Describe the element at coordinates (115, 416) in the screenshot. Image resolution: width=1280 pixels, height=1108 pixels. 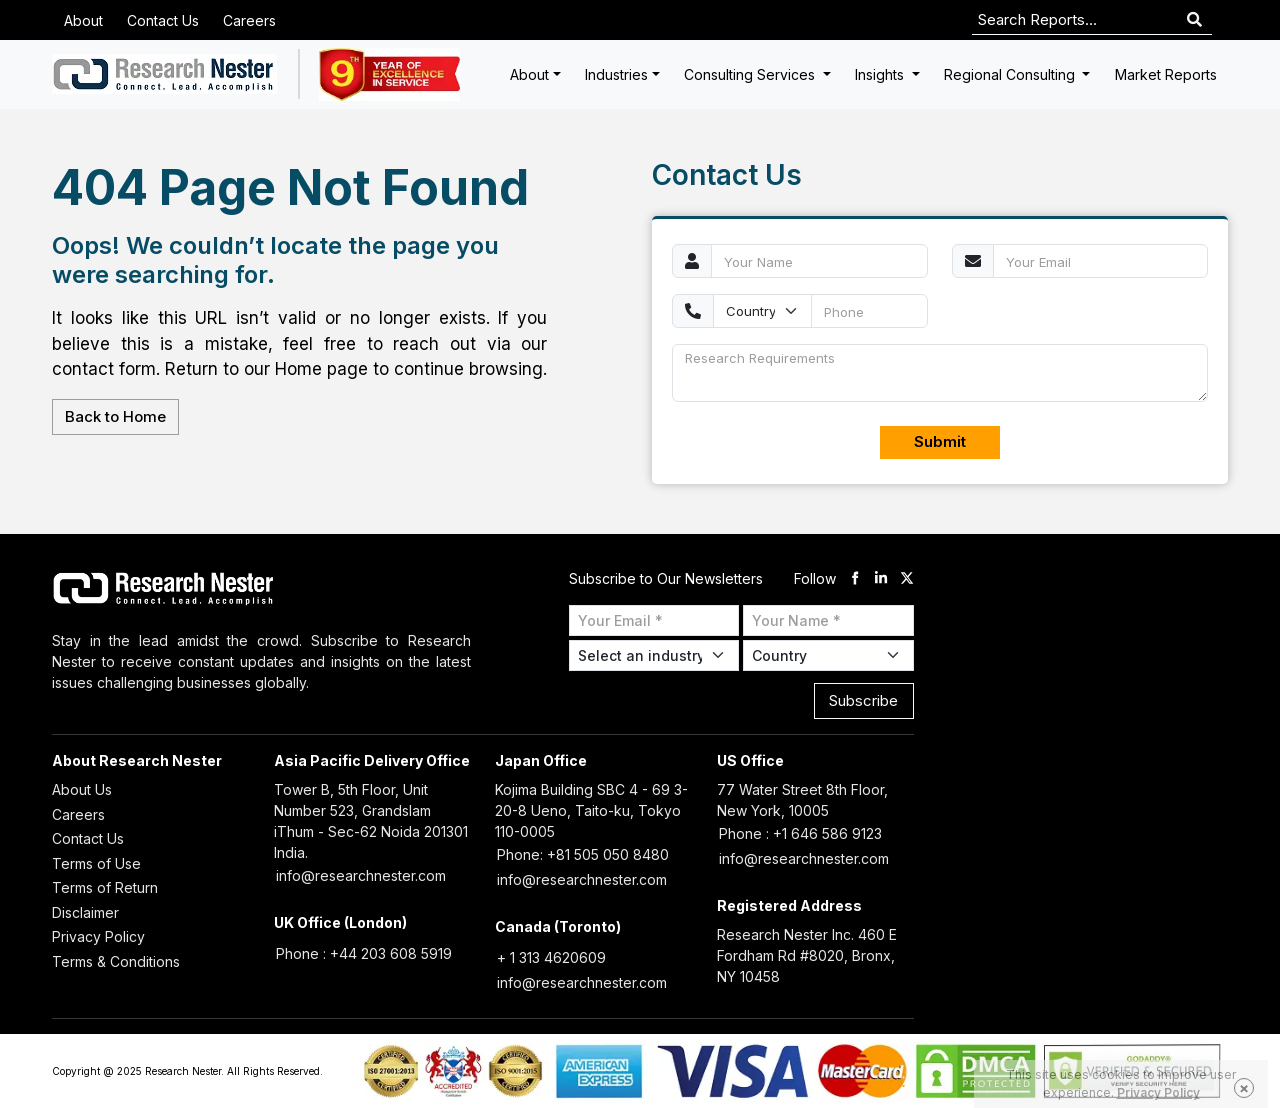
I see `Back to Home` at that location.